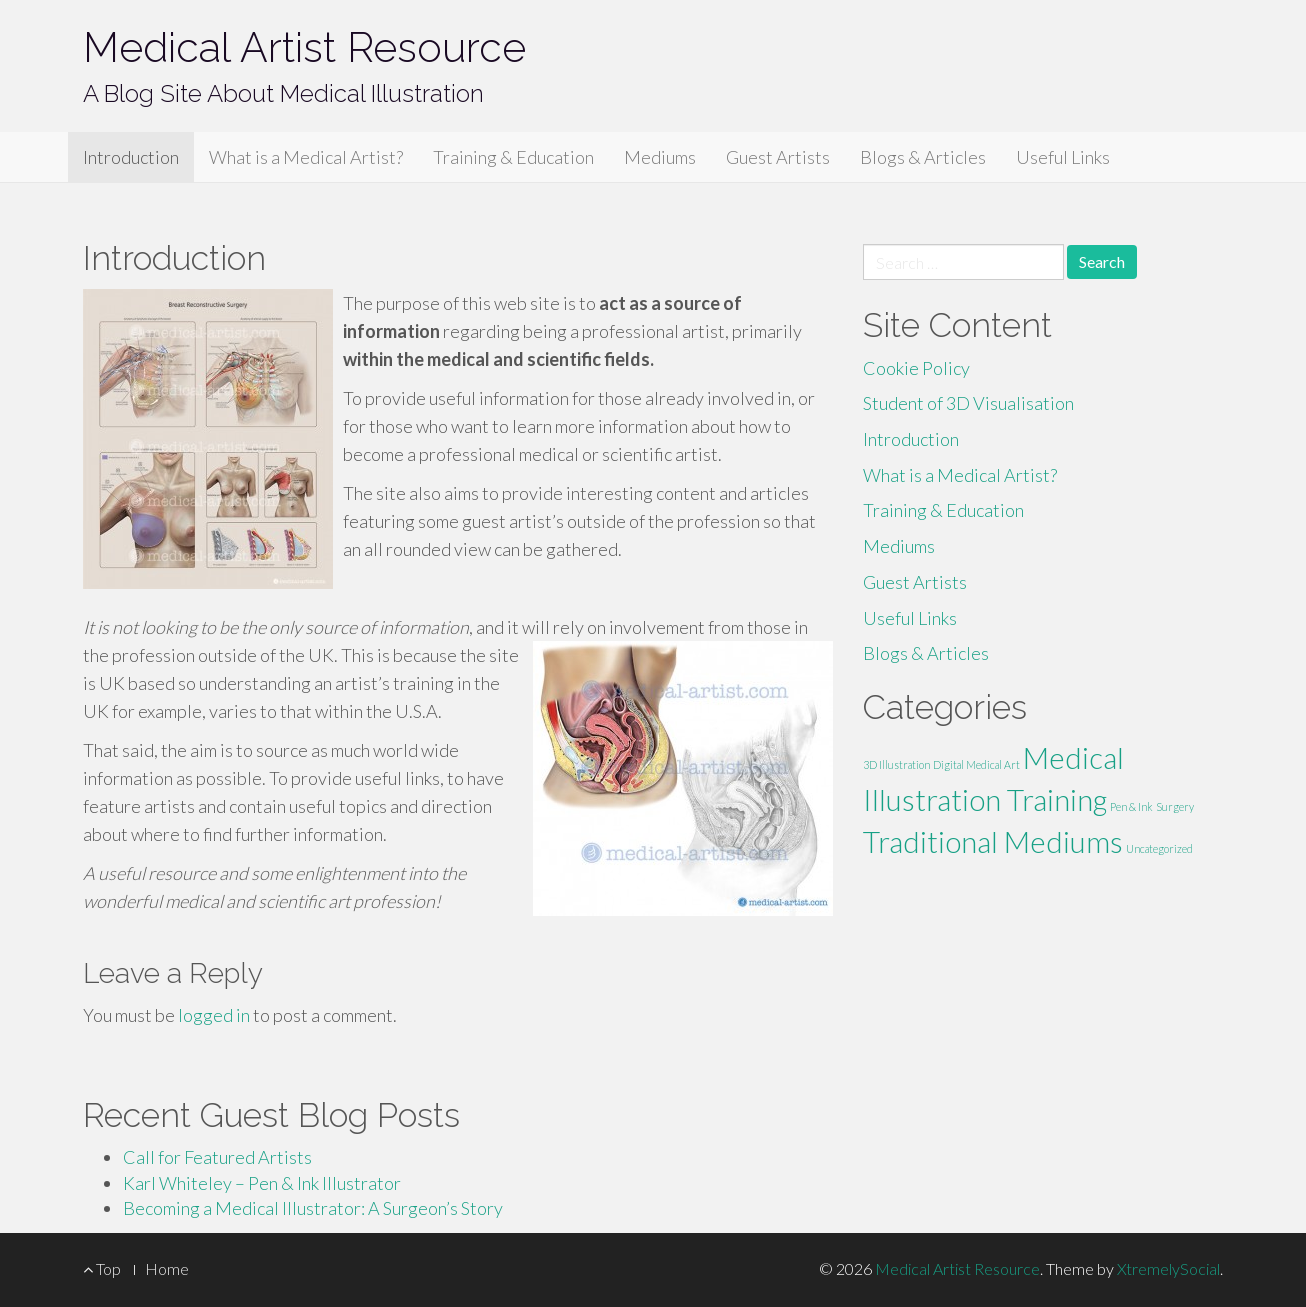 The height and width of the screenshot is (1307, 1306). What do you see at coordinates (131, 157) in the screenshot?
I see `Introduction` at bounding box center [131, 157].